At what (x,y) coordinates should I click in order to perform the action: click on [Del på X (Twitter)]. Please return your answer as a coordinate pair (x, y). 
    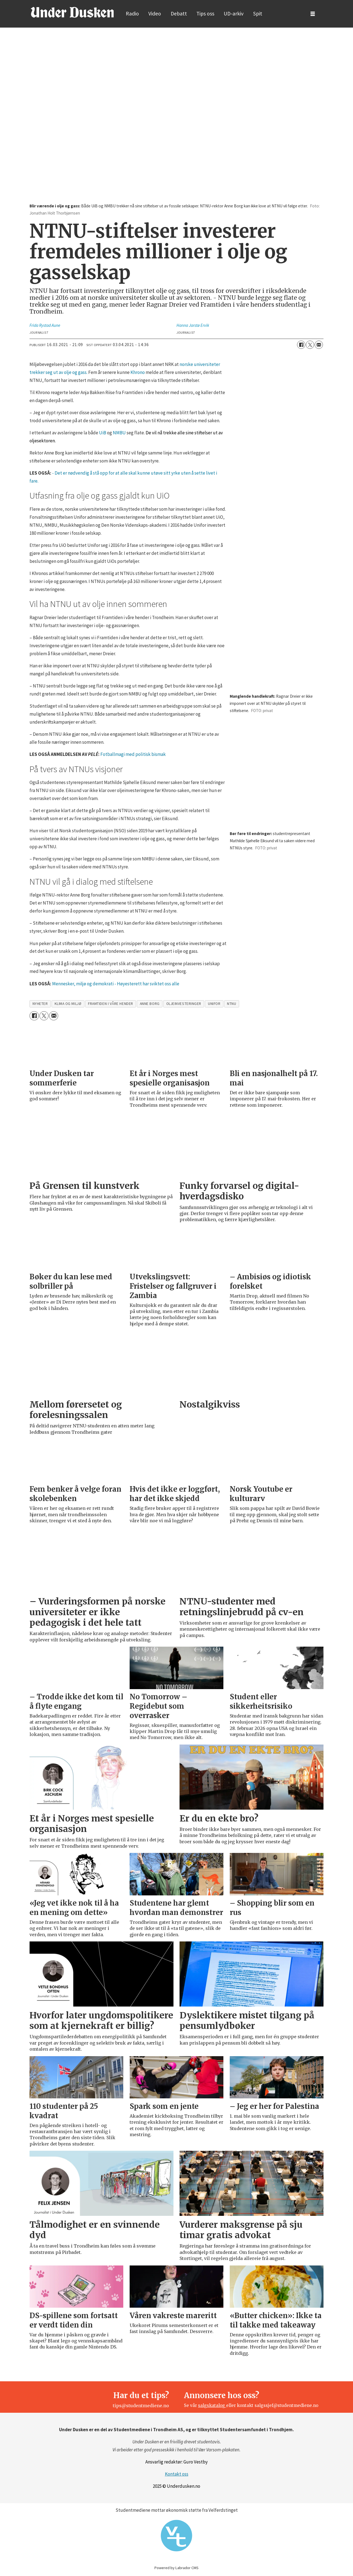
    Looking at the image, I should click on (310, 345).